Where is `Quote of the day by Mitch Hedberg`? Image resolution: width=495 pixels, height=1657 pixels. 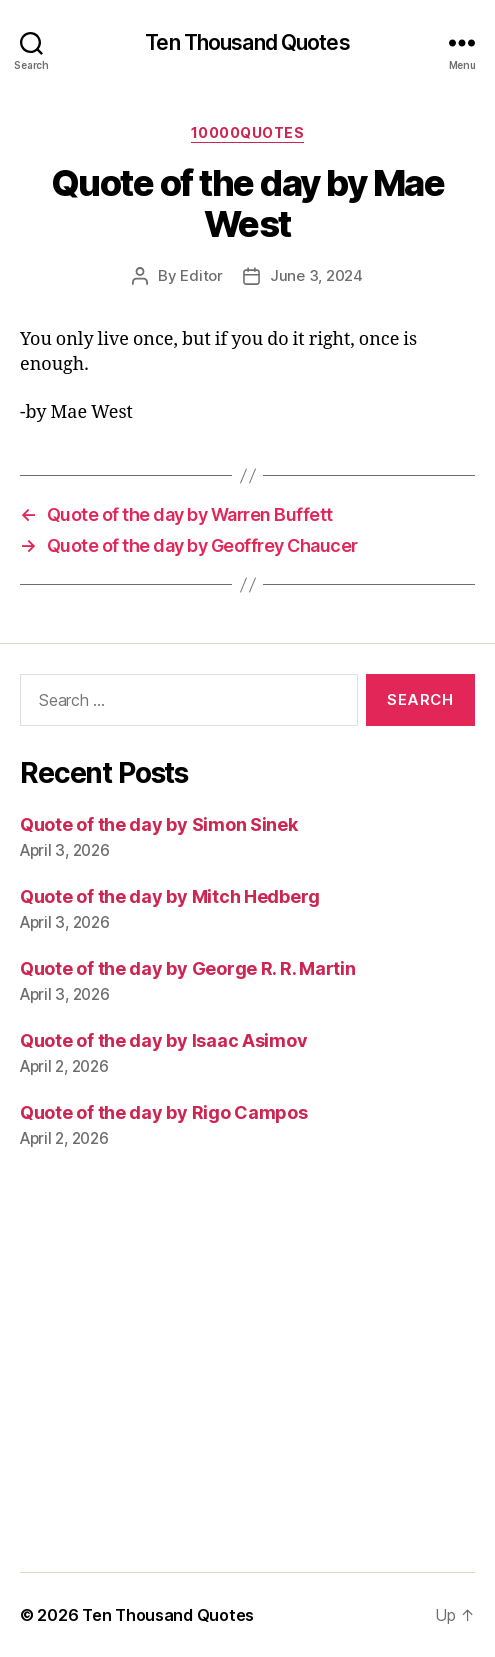 Quote of the day by Mitch Hedberg is located at coordinates (170, 896).